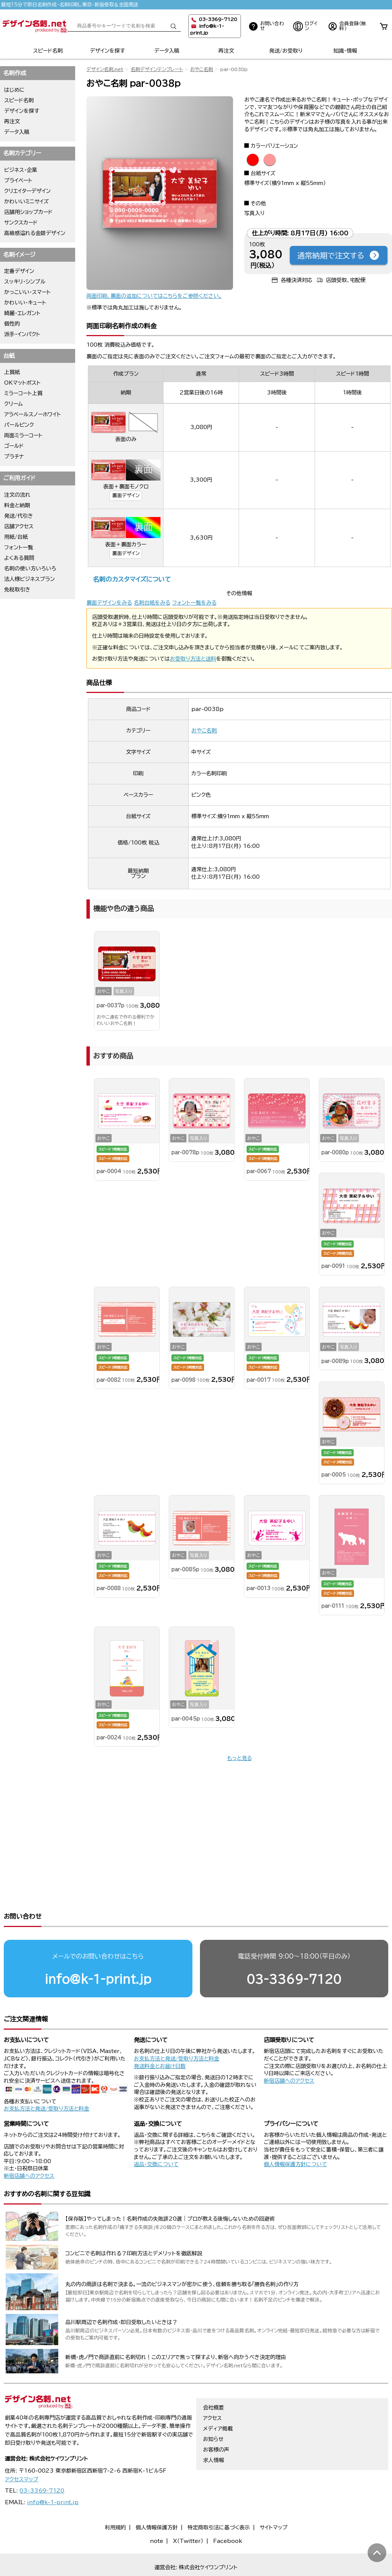  I want to click on スピード名刺, so click(48, 50).